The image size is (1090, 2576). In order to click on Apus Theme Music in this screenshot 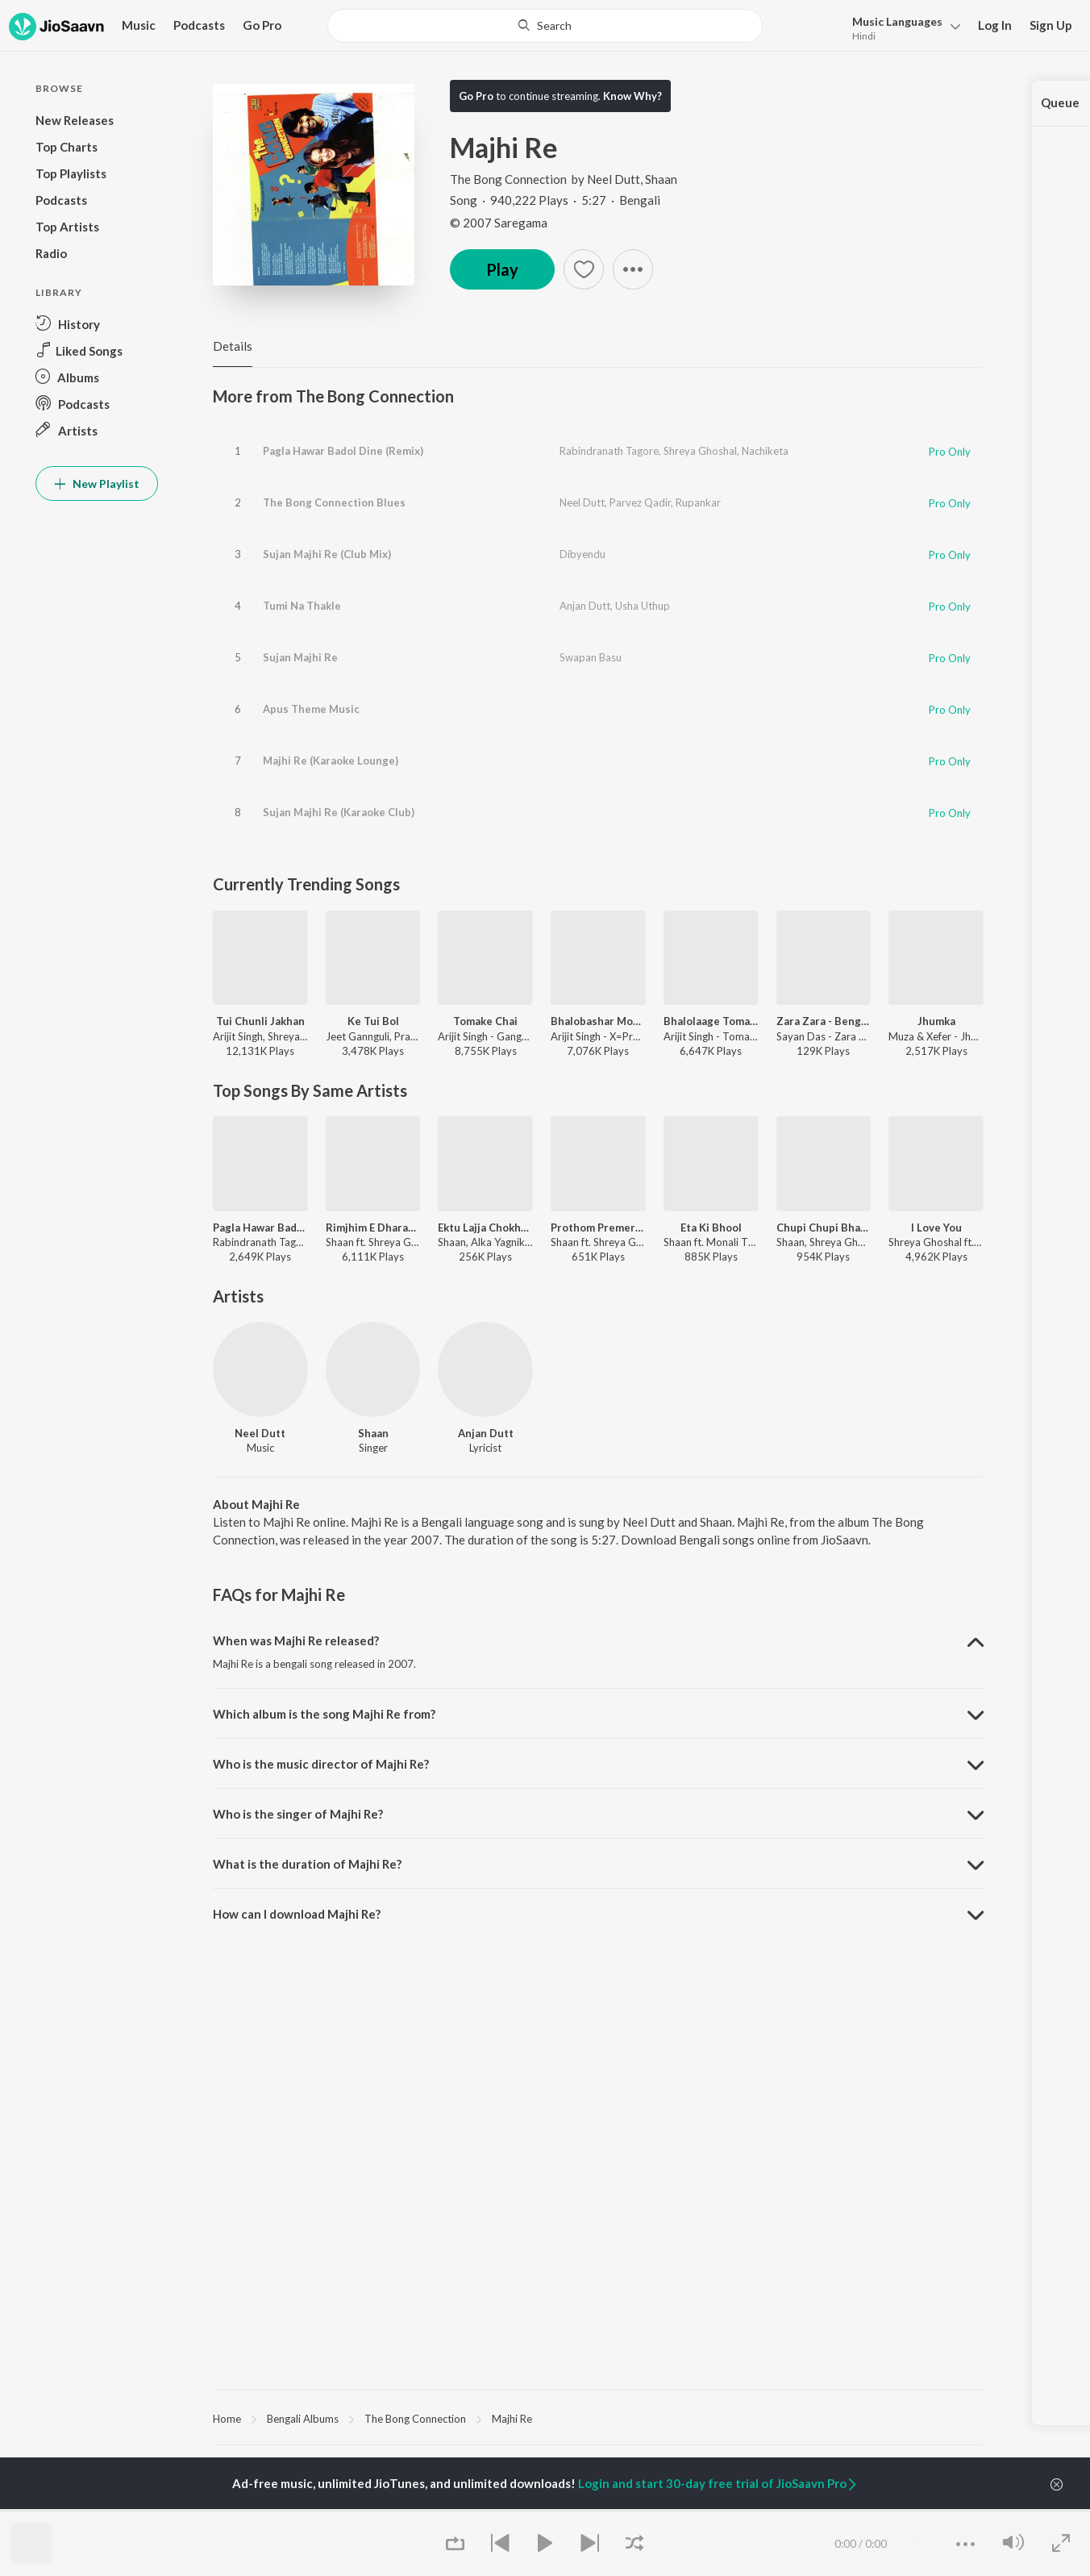, I will do `click(311, 708)`.